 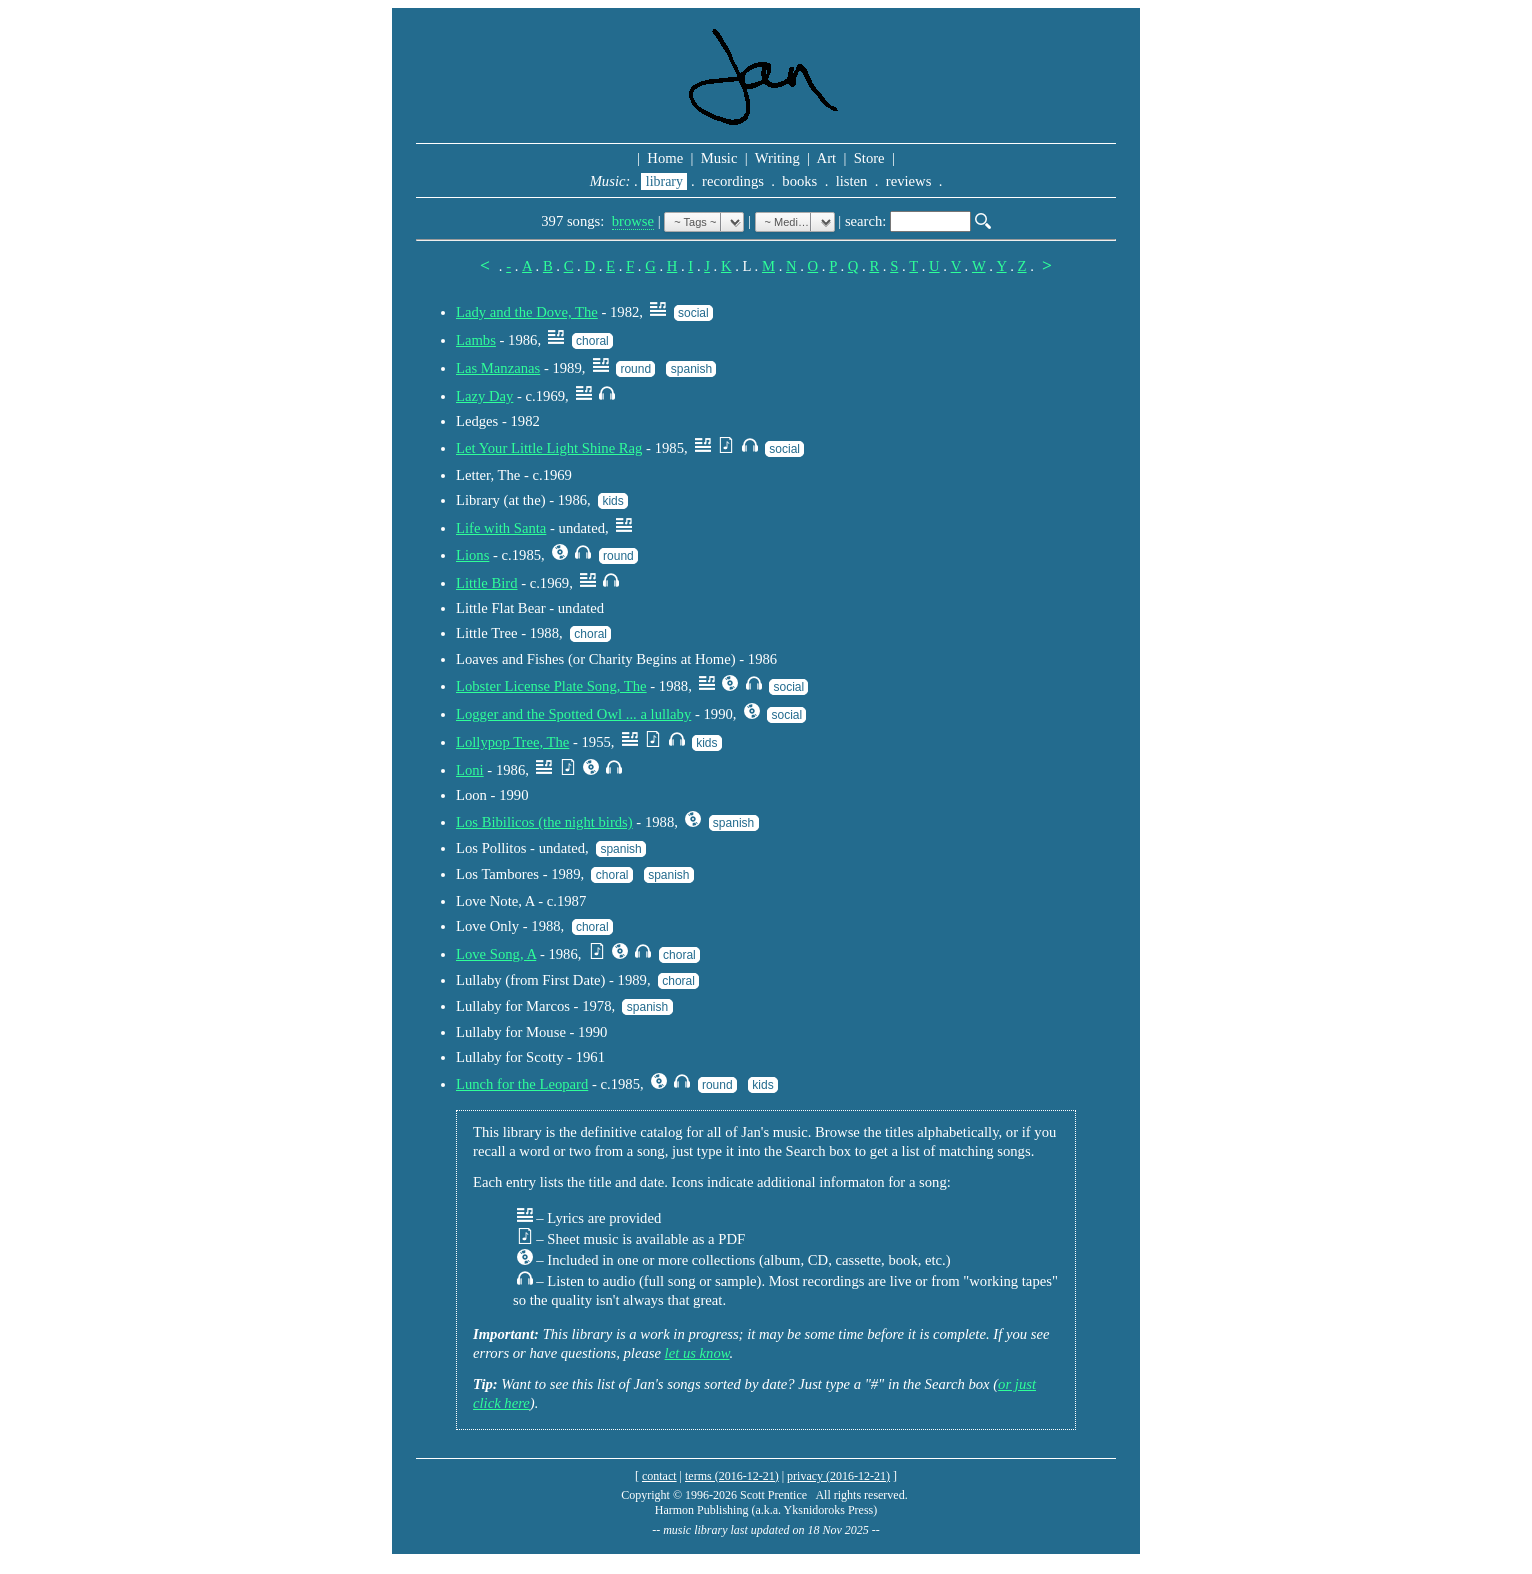 What do you see at coordinates (470, 770) in the screenshot?
I see `Loni` at bounding box center [470, 770].